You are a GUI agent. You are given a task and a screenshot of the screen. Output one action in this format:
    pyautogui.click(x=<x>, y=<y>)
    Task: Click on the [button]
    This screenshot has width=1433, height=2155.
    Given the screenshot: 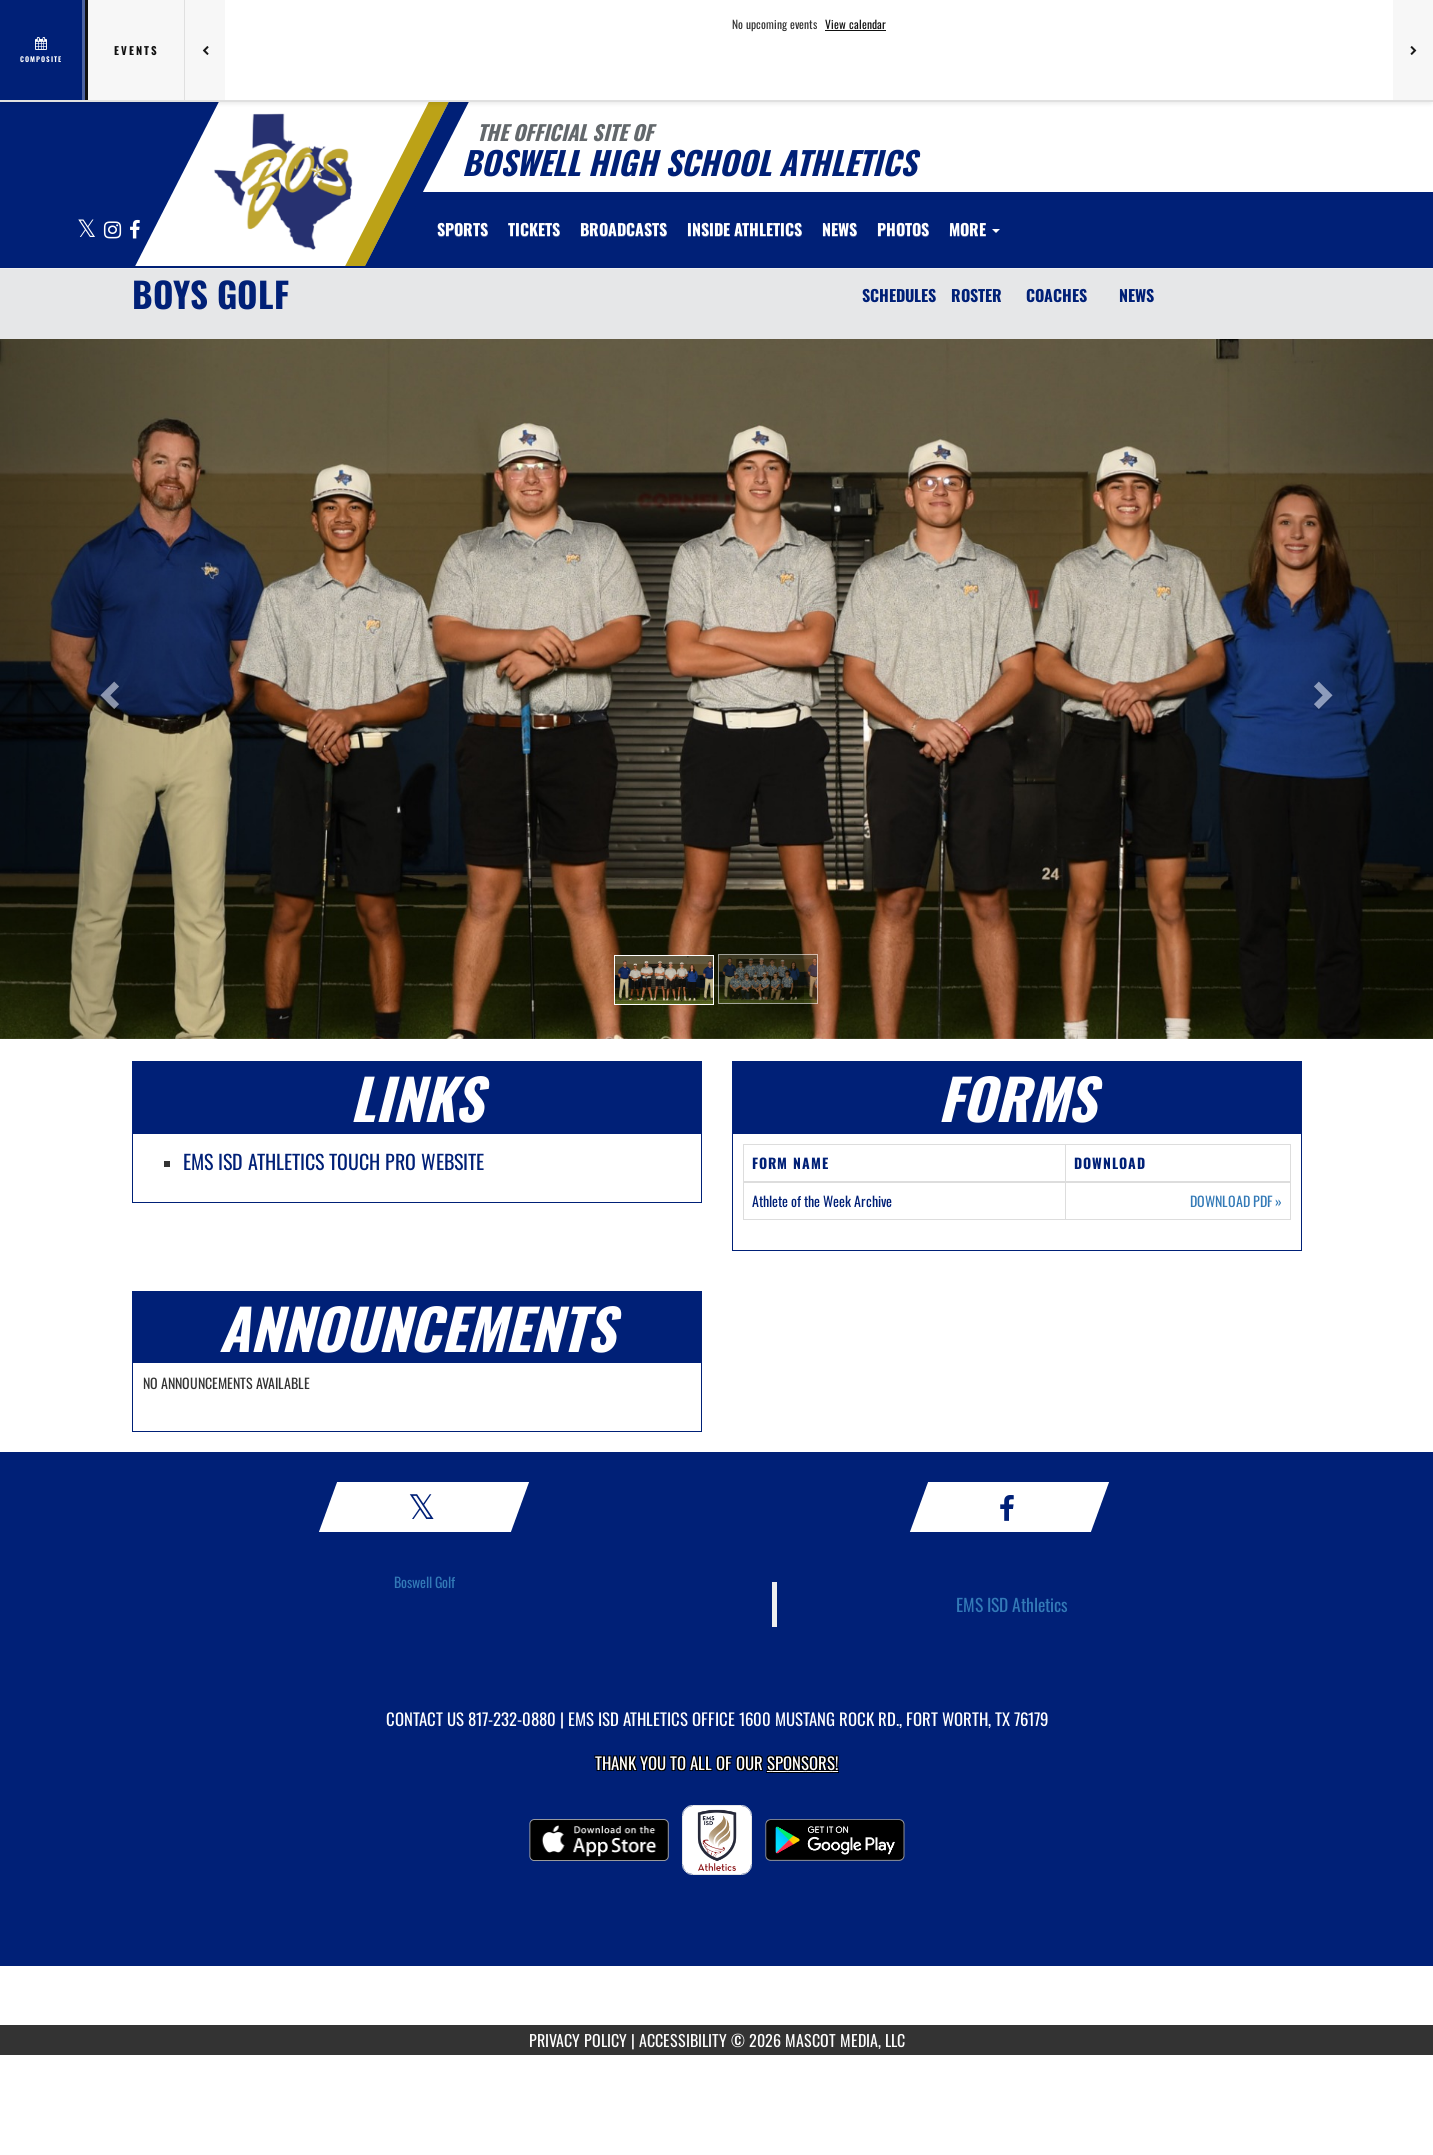 What is the action you would take?
    pyautogui.click(x=664, y=980)
    